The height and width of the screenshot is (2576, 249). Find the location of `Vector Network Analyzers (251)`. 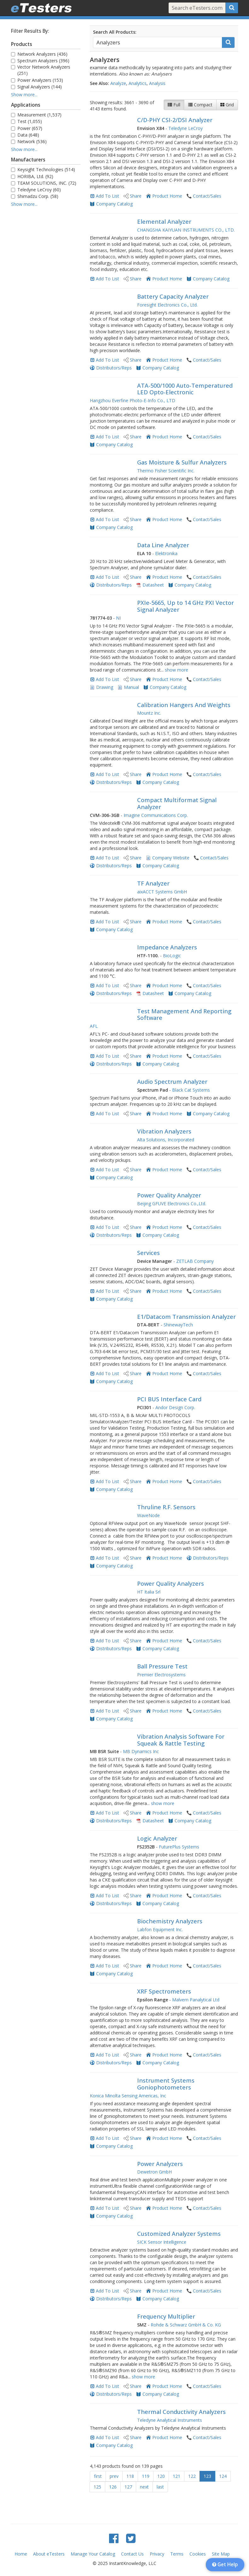

Vector Network Analyzers (251) is located at coordinates (40, 70).